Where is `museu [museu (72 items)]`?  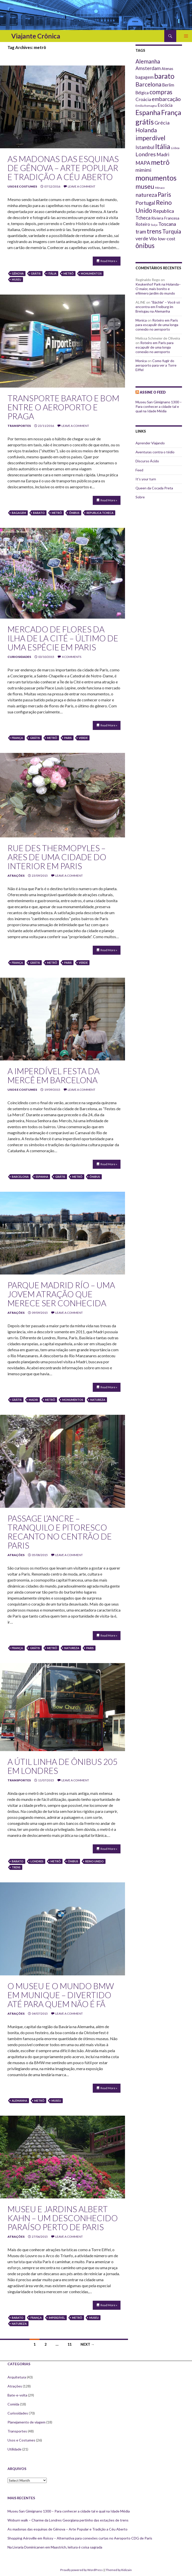 museu [museu (72 items)] is located at coordinates (145, 186).